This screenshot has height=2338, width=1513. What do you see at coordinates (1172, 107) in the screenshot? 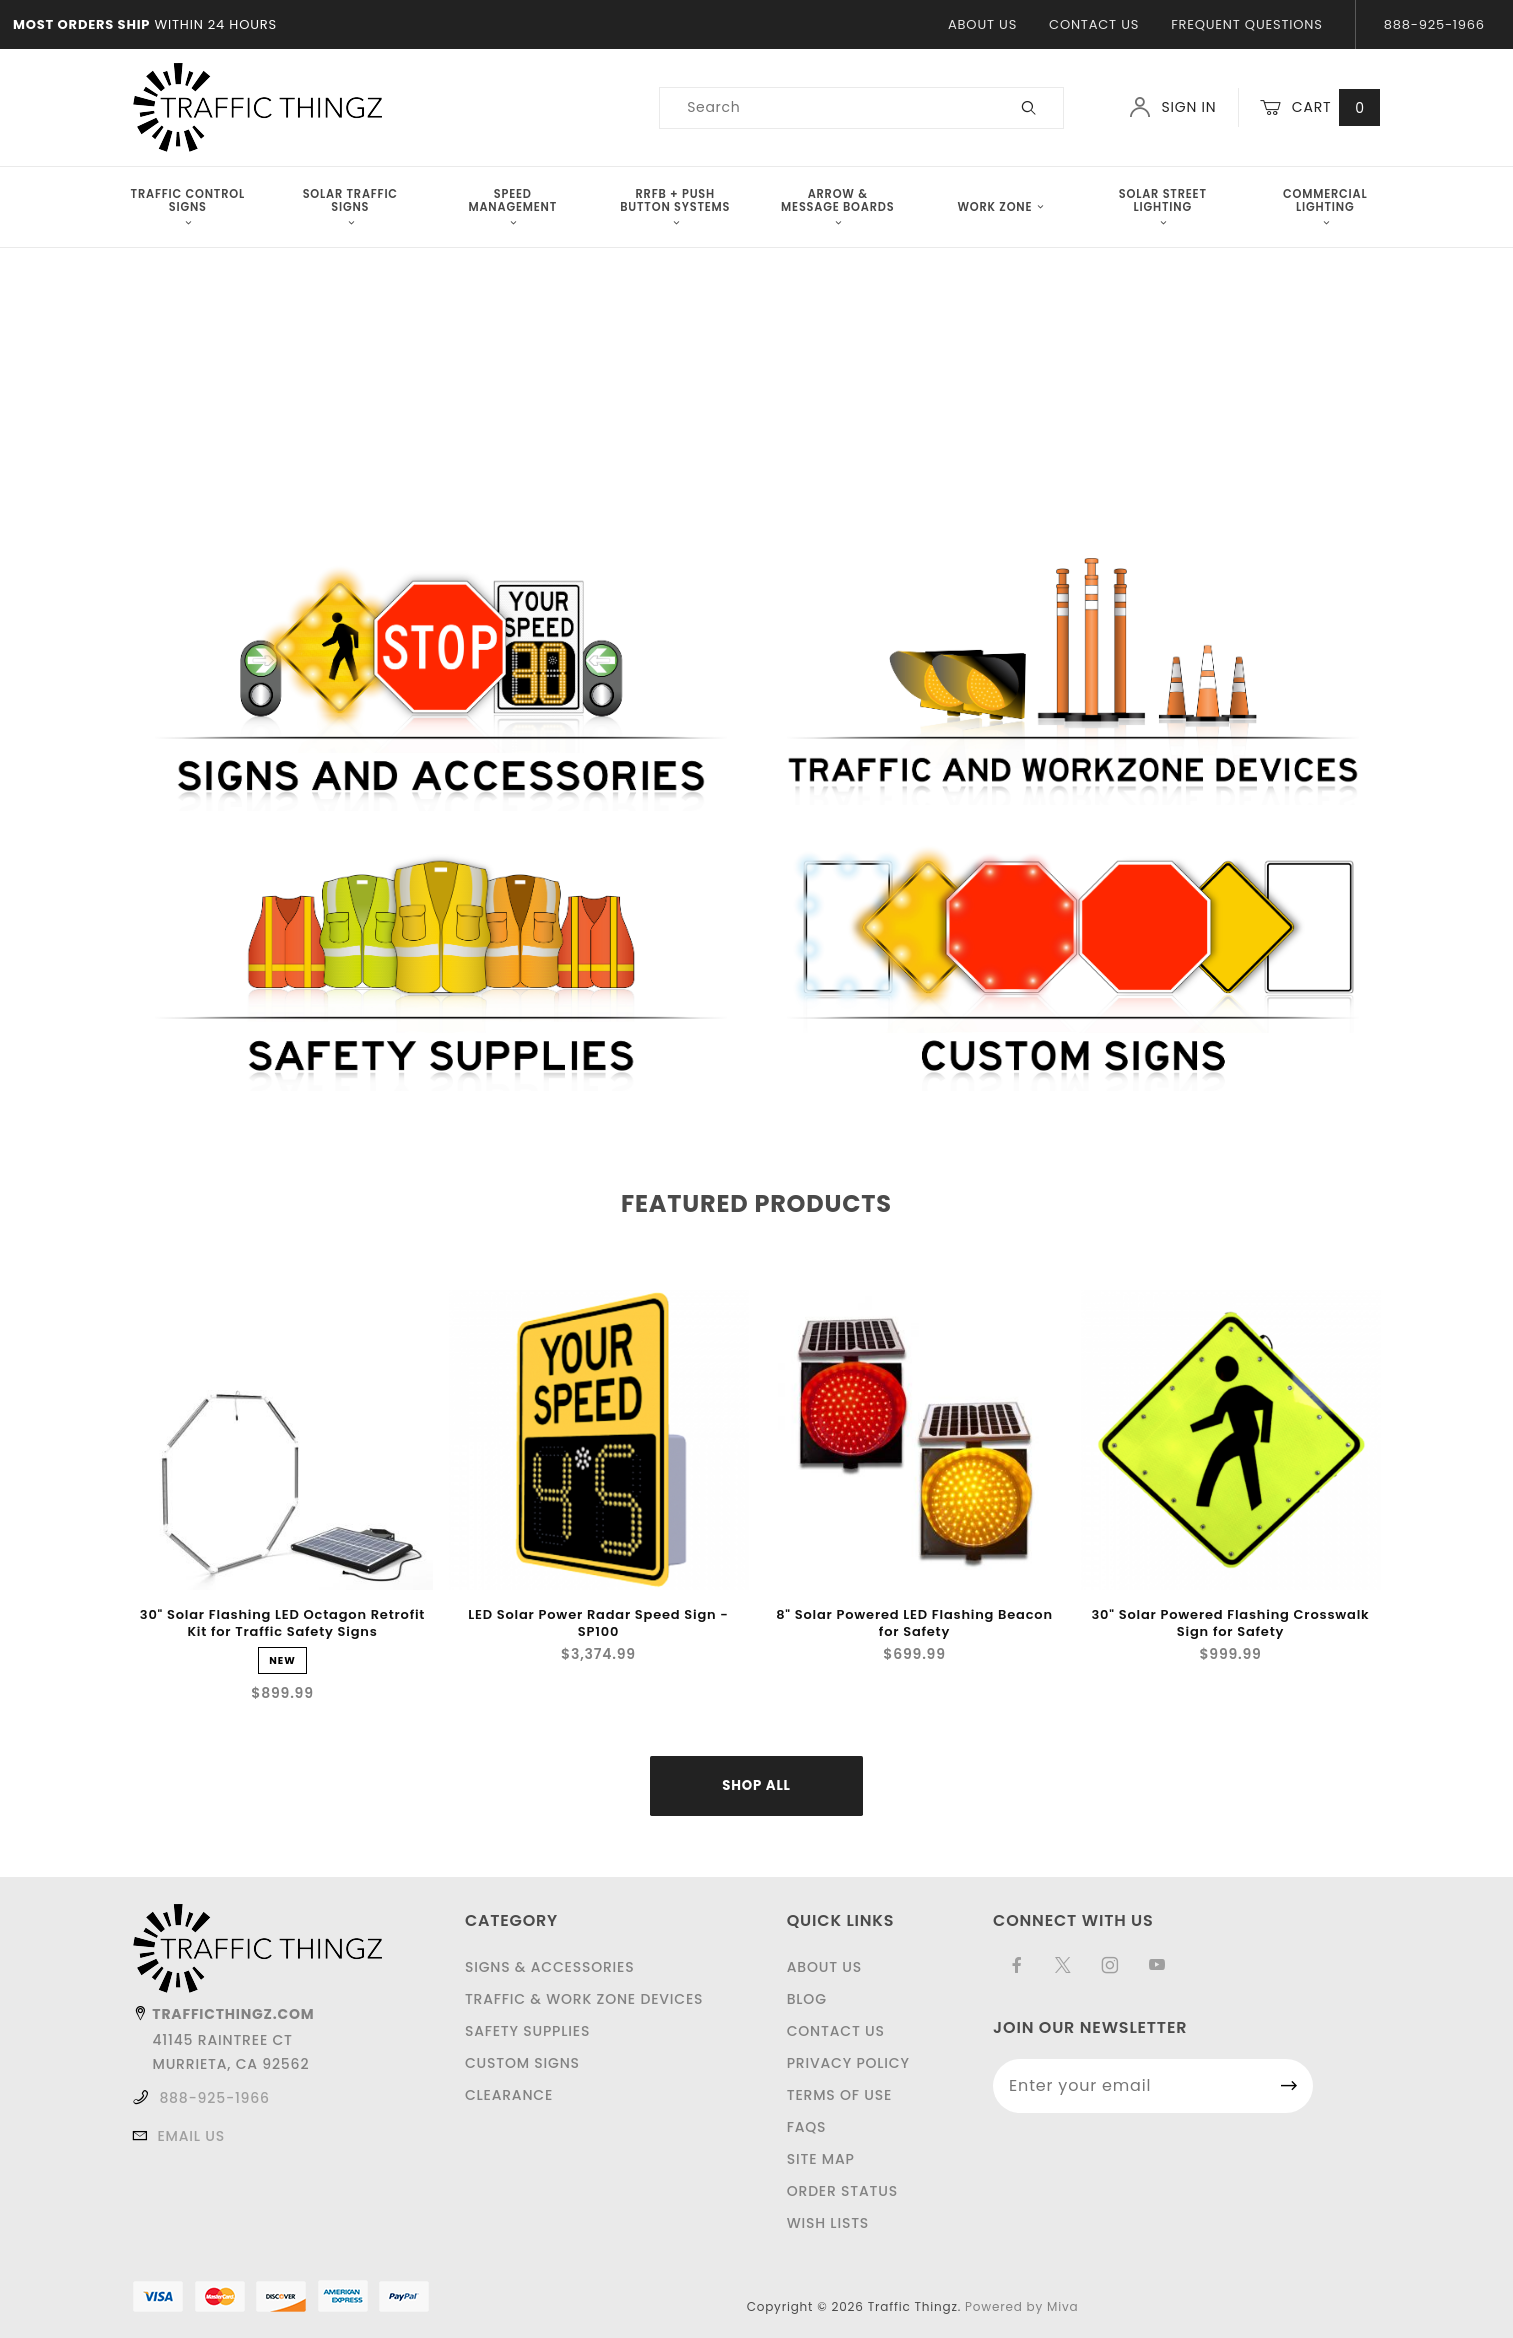
I see `Sign In` at bounding box center [1172, 107].